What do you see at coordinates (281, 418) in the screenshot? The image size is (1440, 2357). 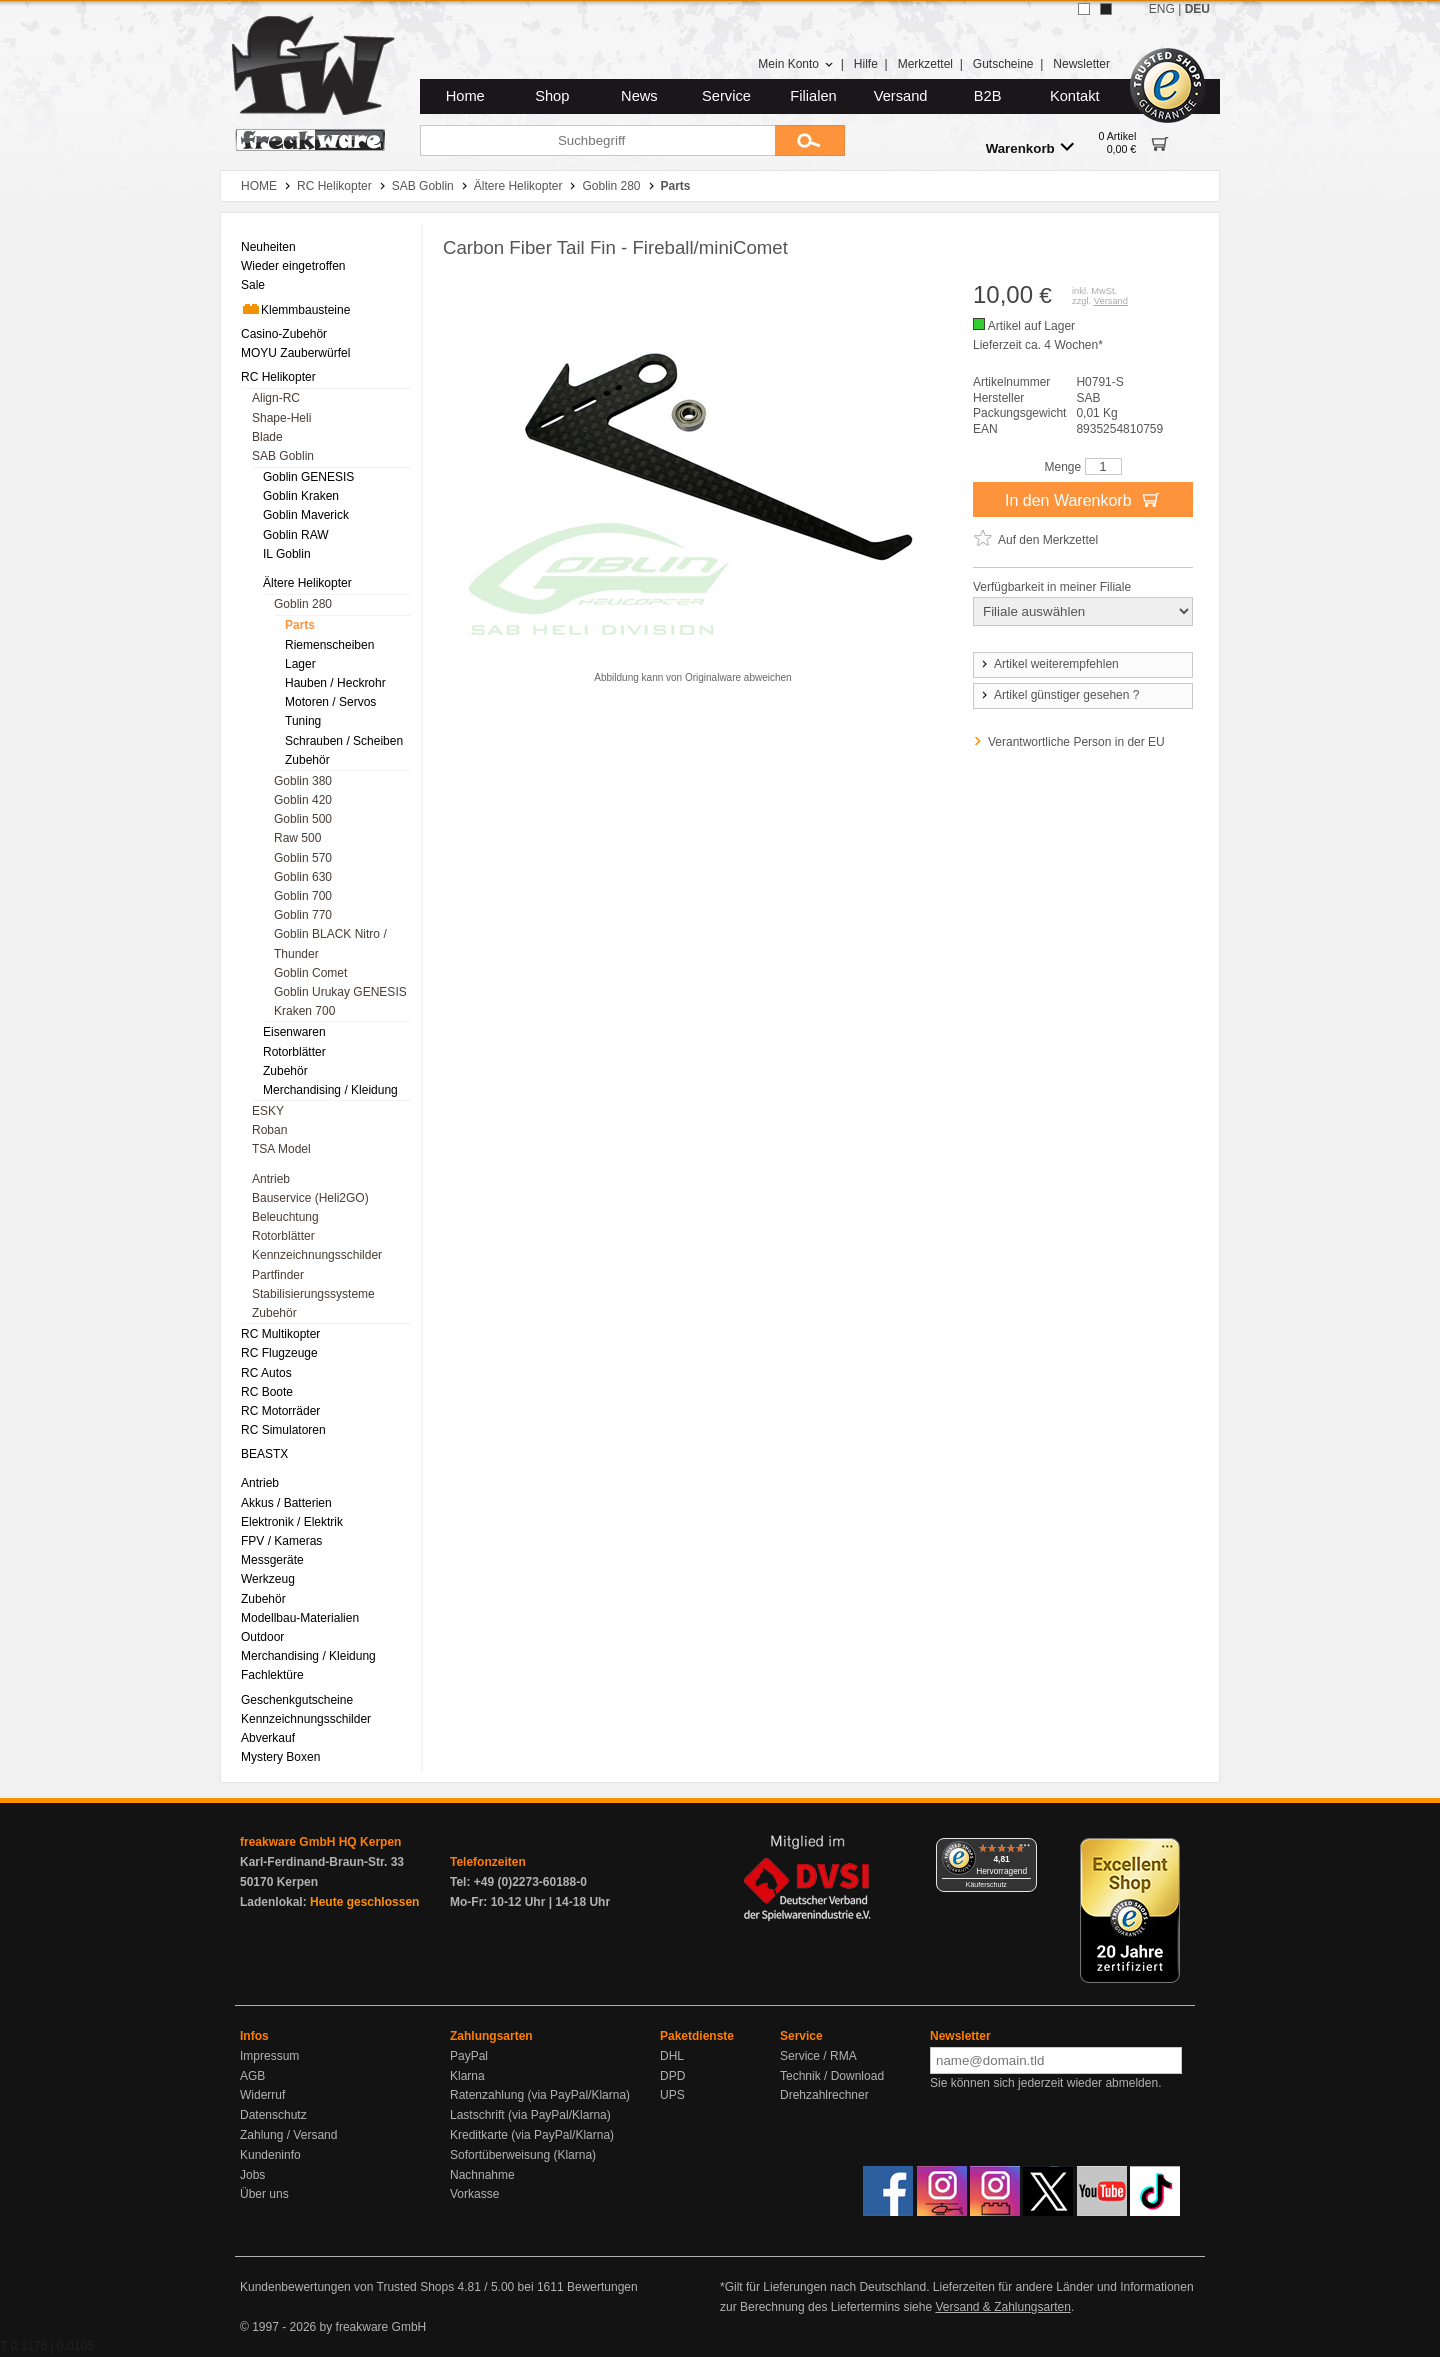 I see `Shape-Heli [menuitem]` at bounding box center [281, 418].